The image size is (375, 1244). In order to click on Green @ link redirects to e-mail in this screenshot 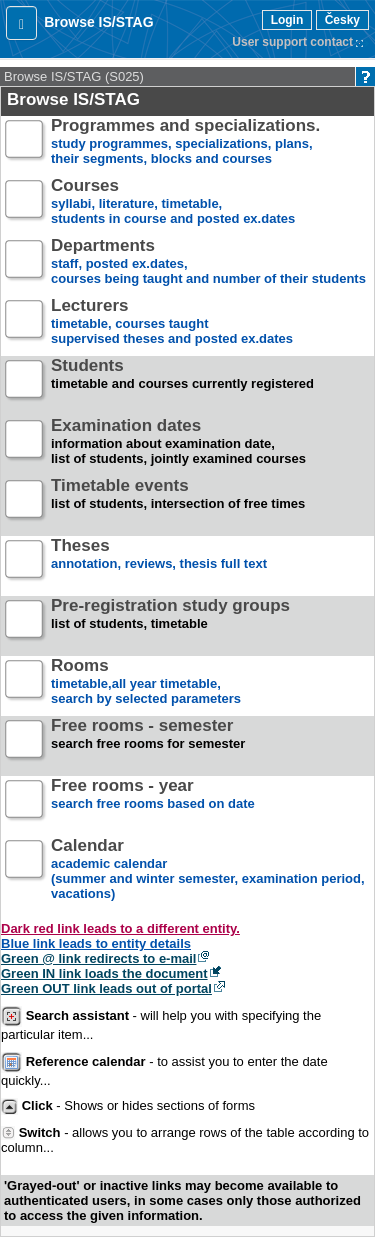, I will do `click(98, 958)`.